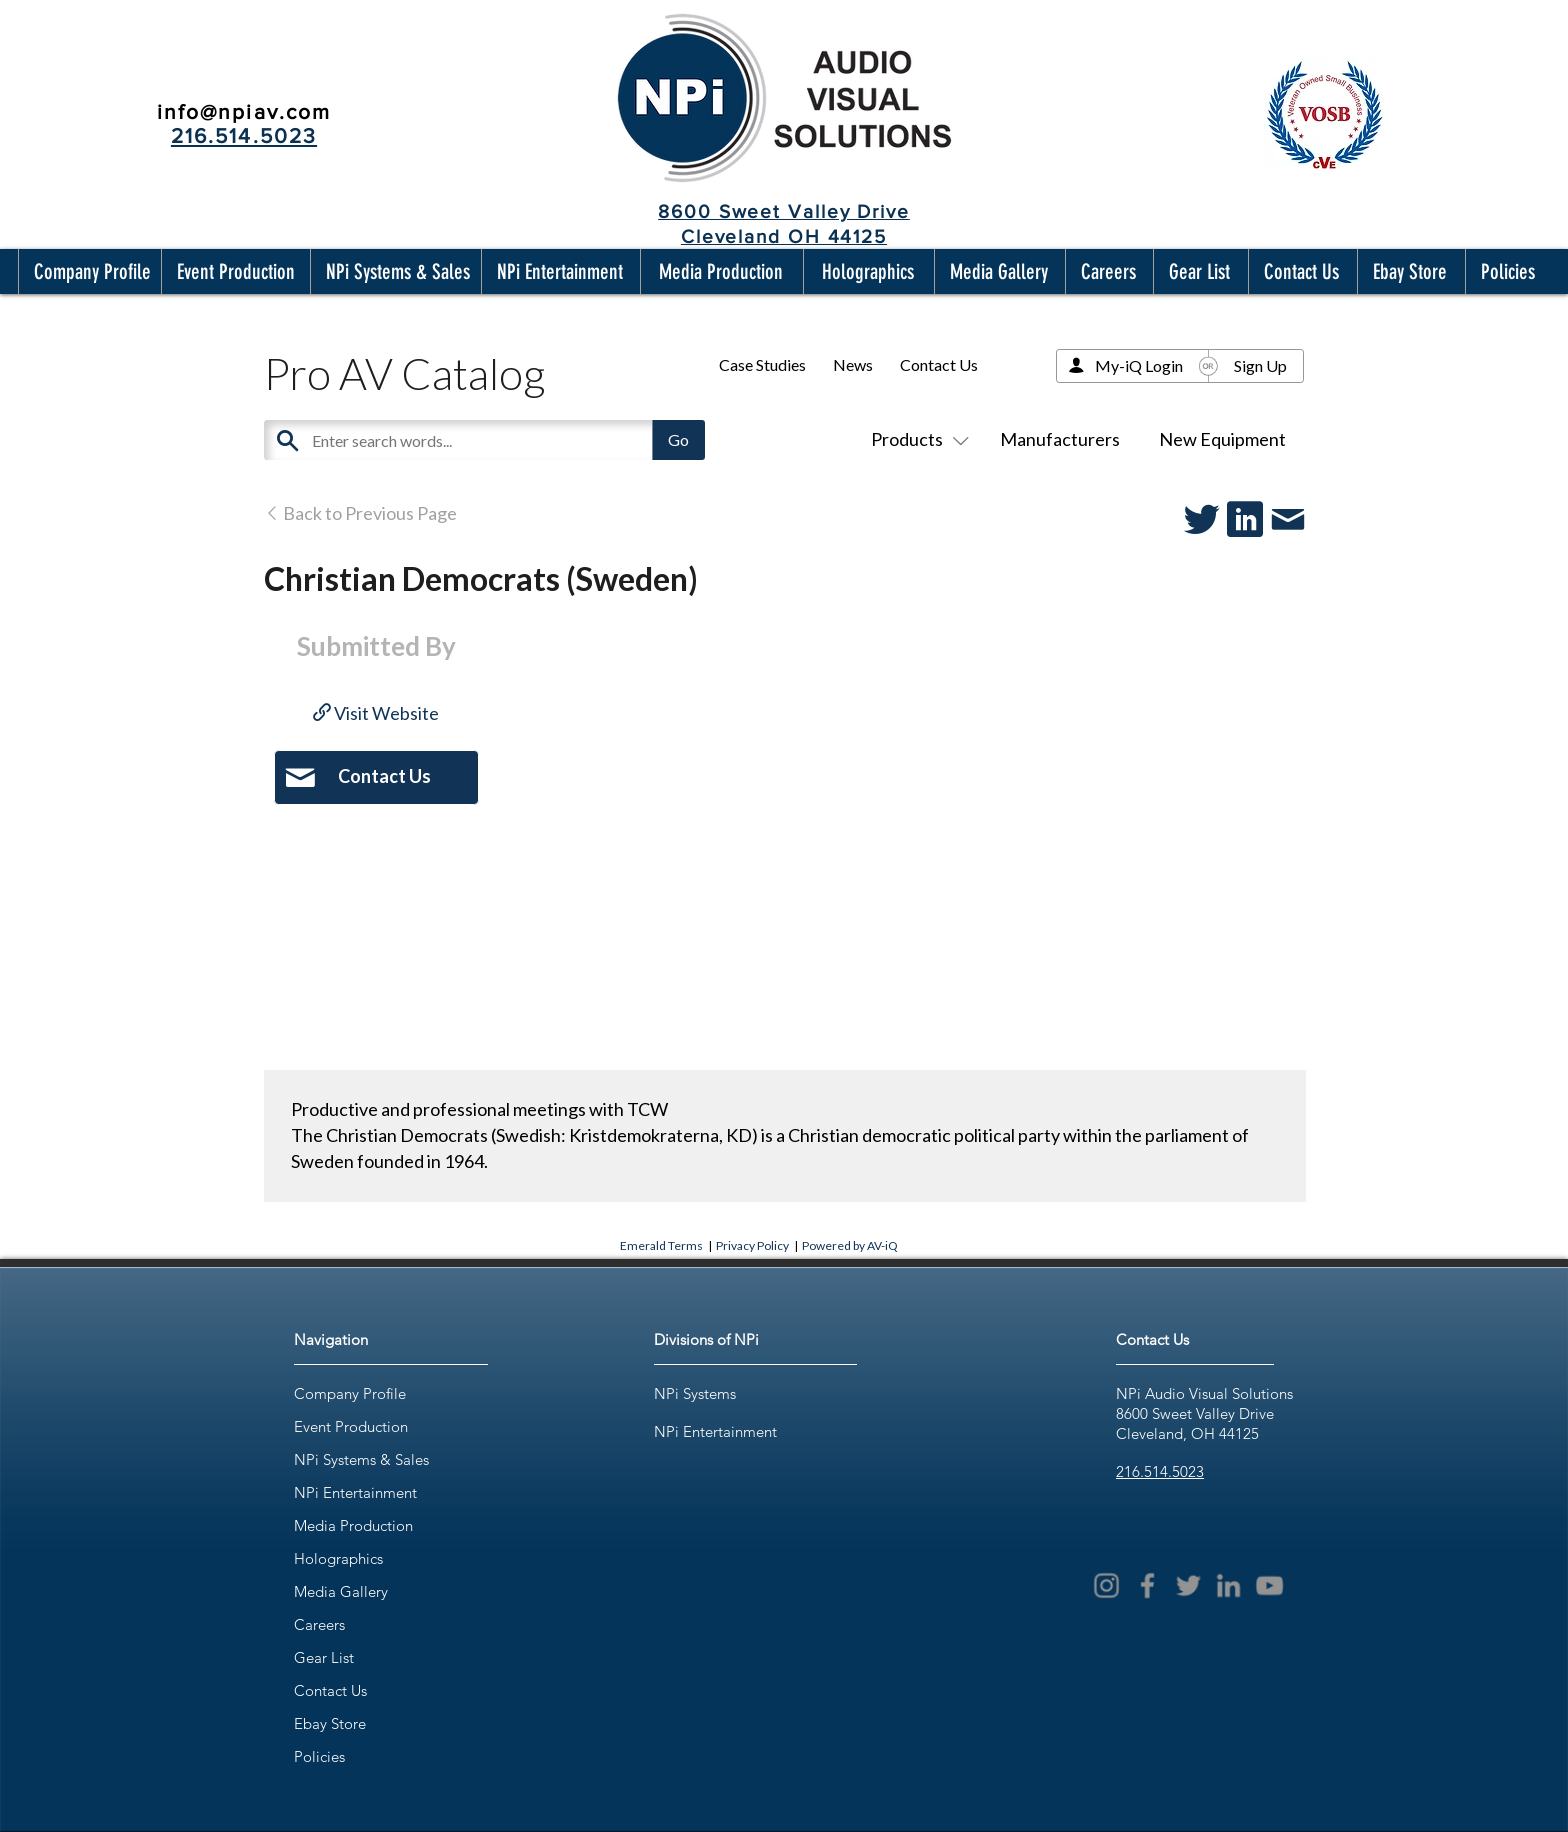  What do you see at coordinates (338, 1558) in the screenshot?
I see `Holographics` at bounding box center [338, 1558].